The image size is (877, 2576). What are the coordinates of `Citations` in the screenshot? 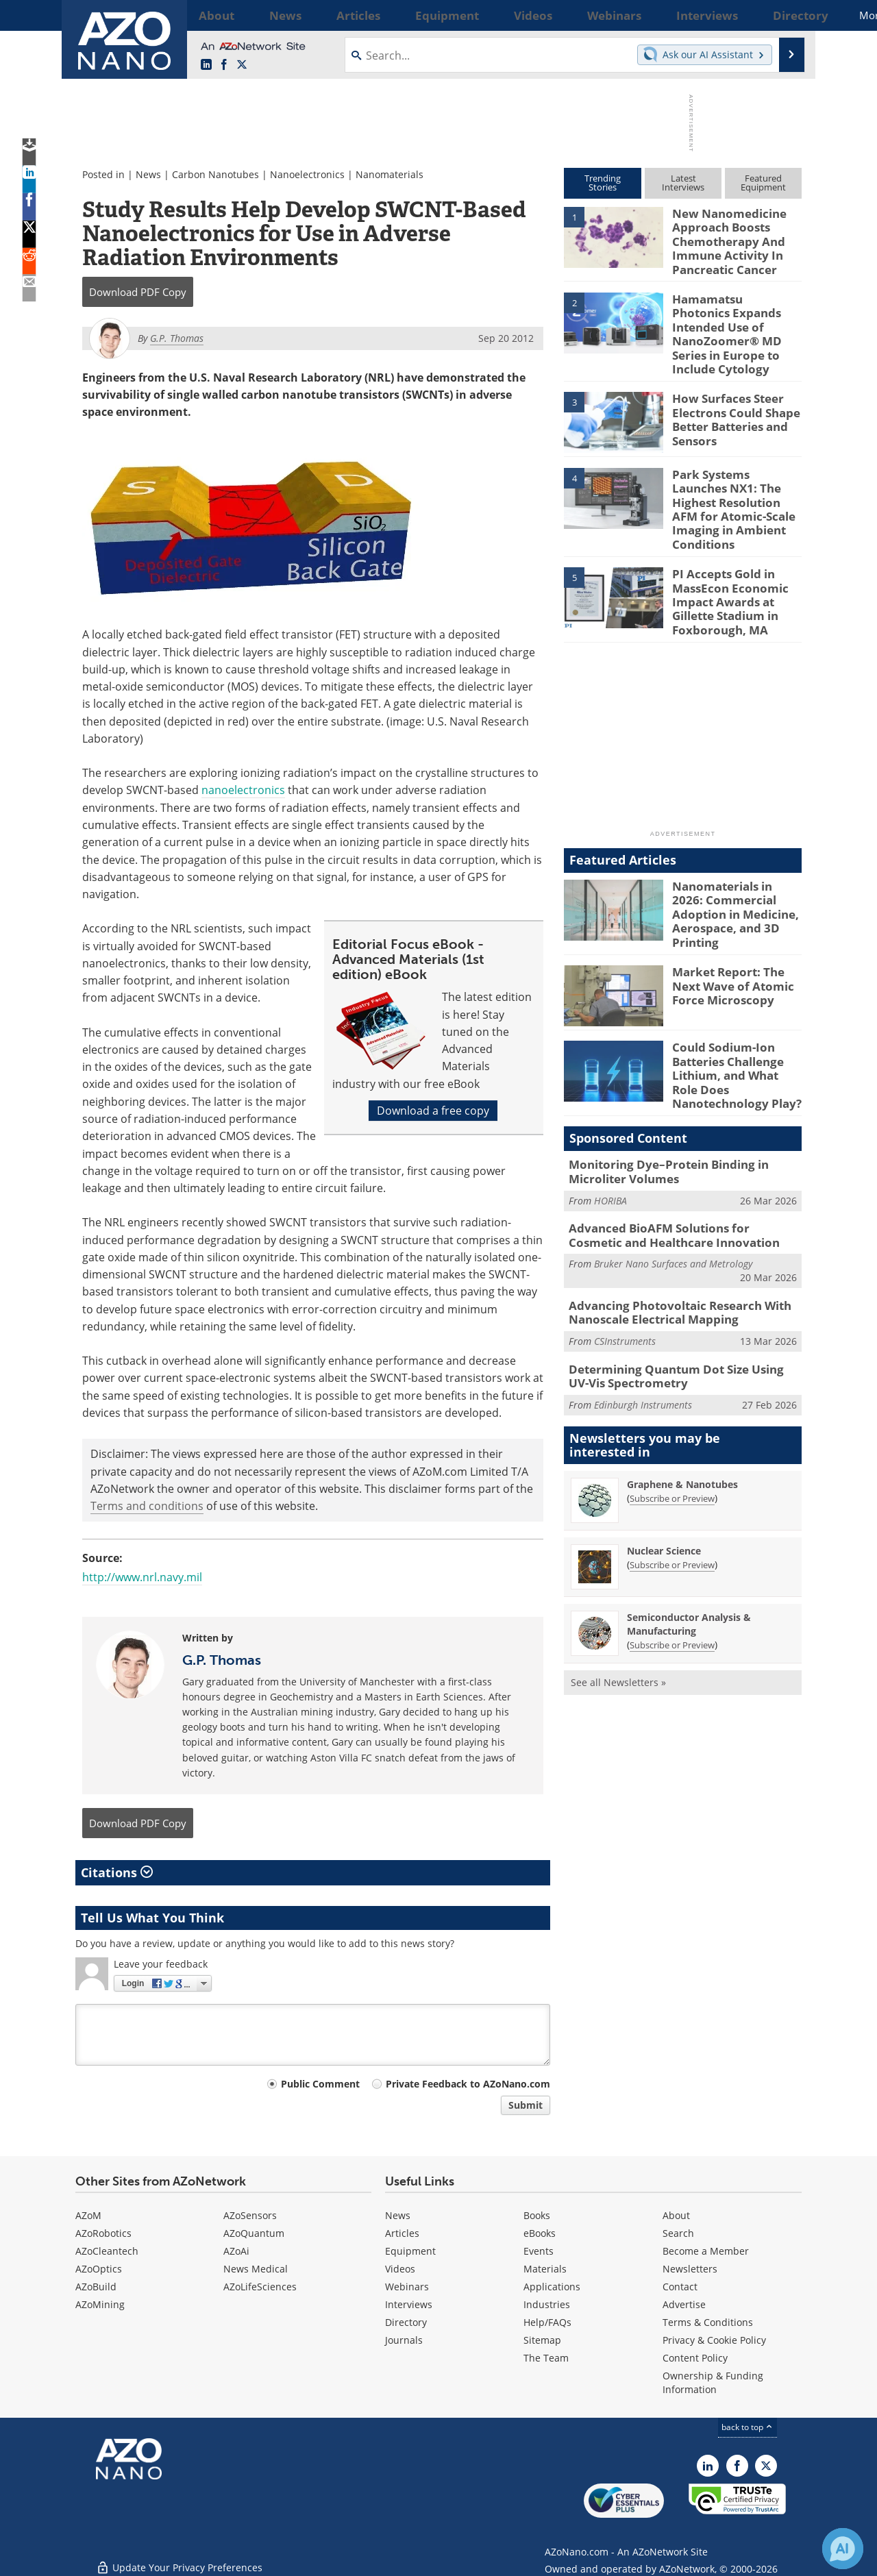 It's located at (117, 1872).